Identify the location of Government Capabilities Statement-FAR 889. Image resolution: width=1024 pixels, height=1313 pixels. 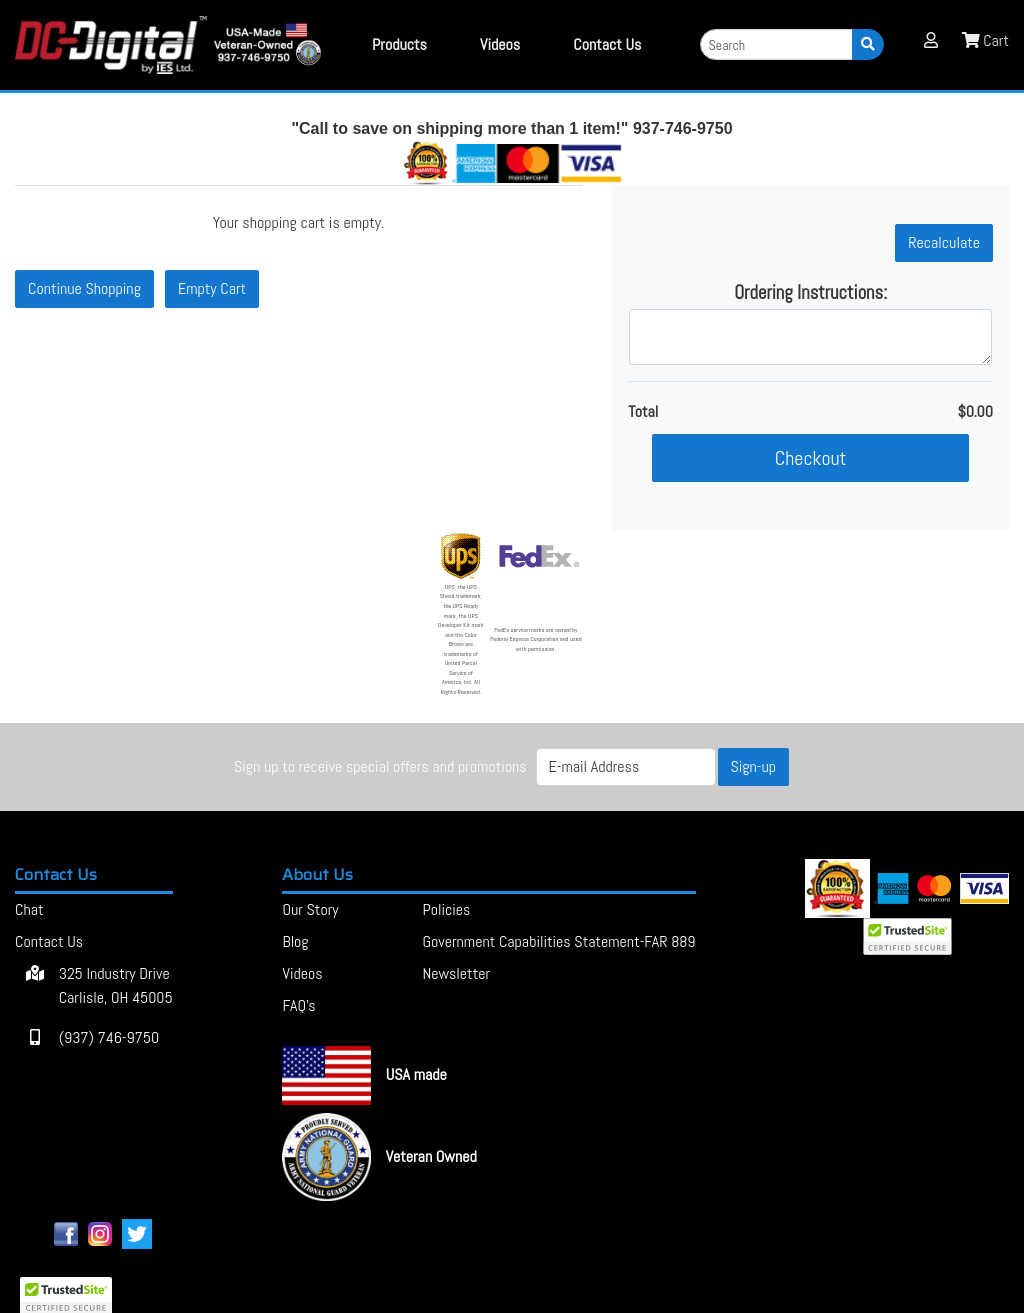
(558, 941).